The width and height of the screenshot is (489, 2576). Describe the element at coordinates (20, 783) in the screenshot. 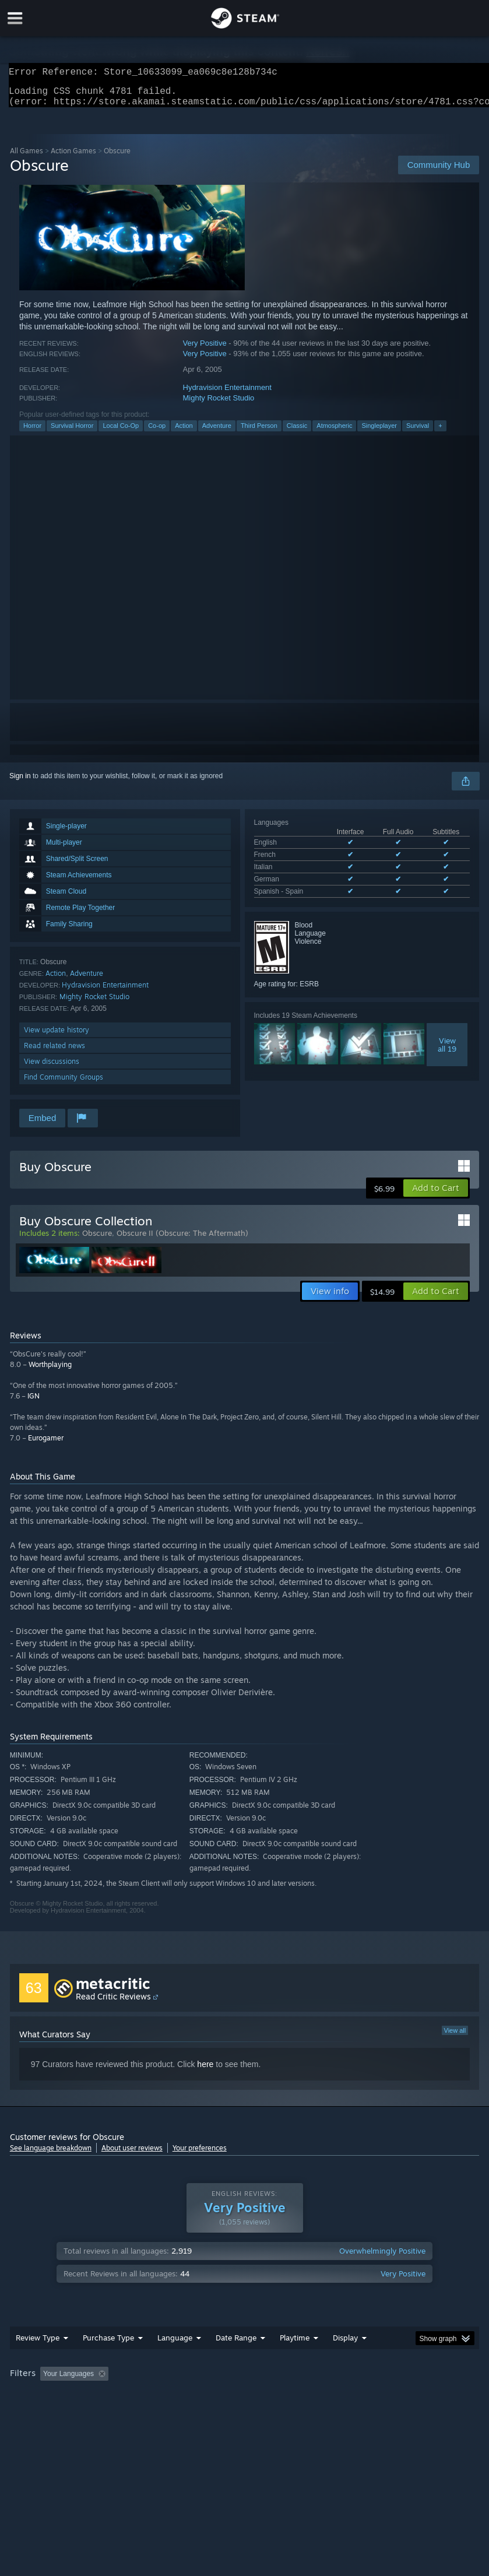

I see `Sign in` at that location.